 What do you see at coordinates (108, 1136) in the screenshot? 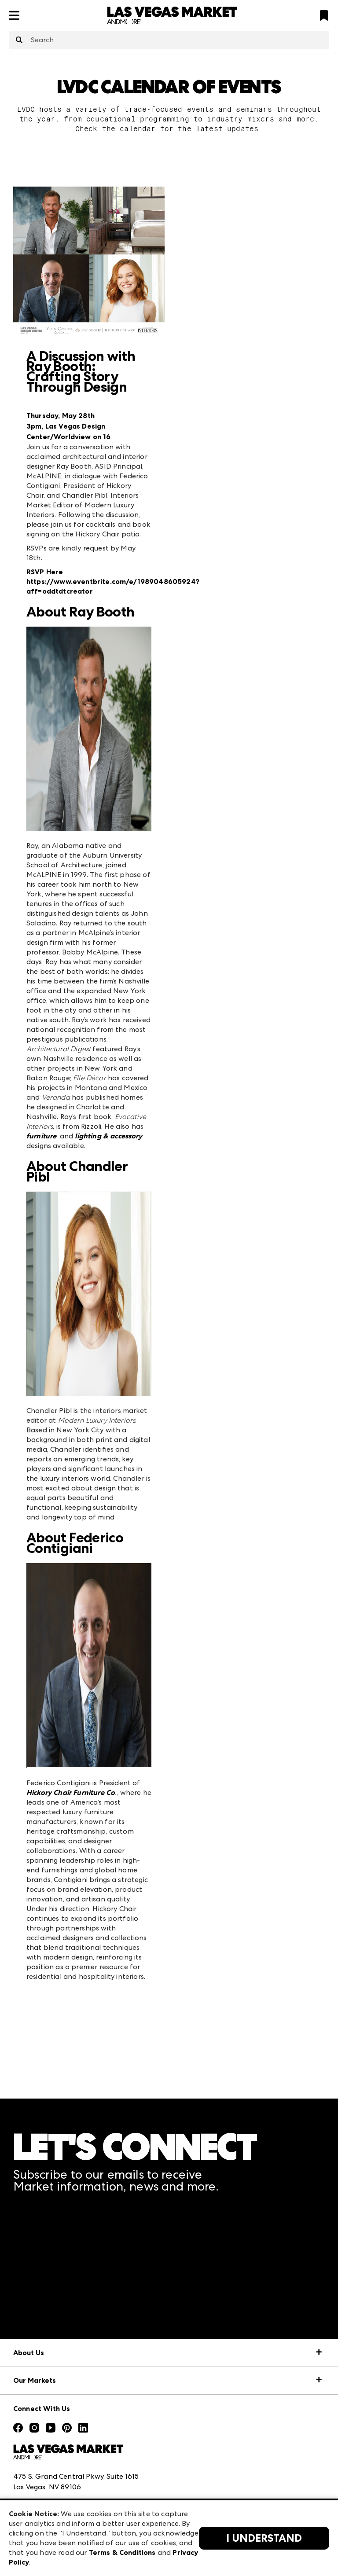
I see `lighting & accessory` at bounding box center [108, 1136].